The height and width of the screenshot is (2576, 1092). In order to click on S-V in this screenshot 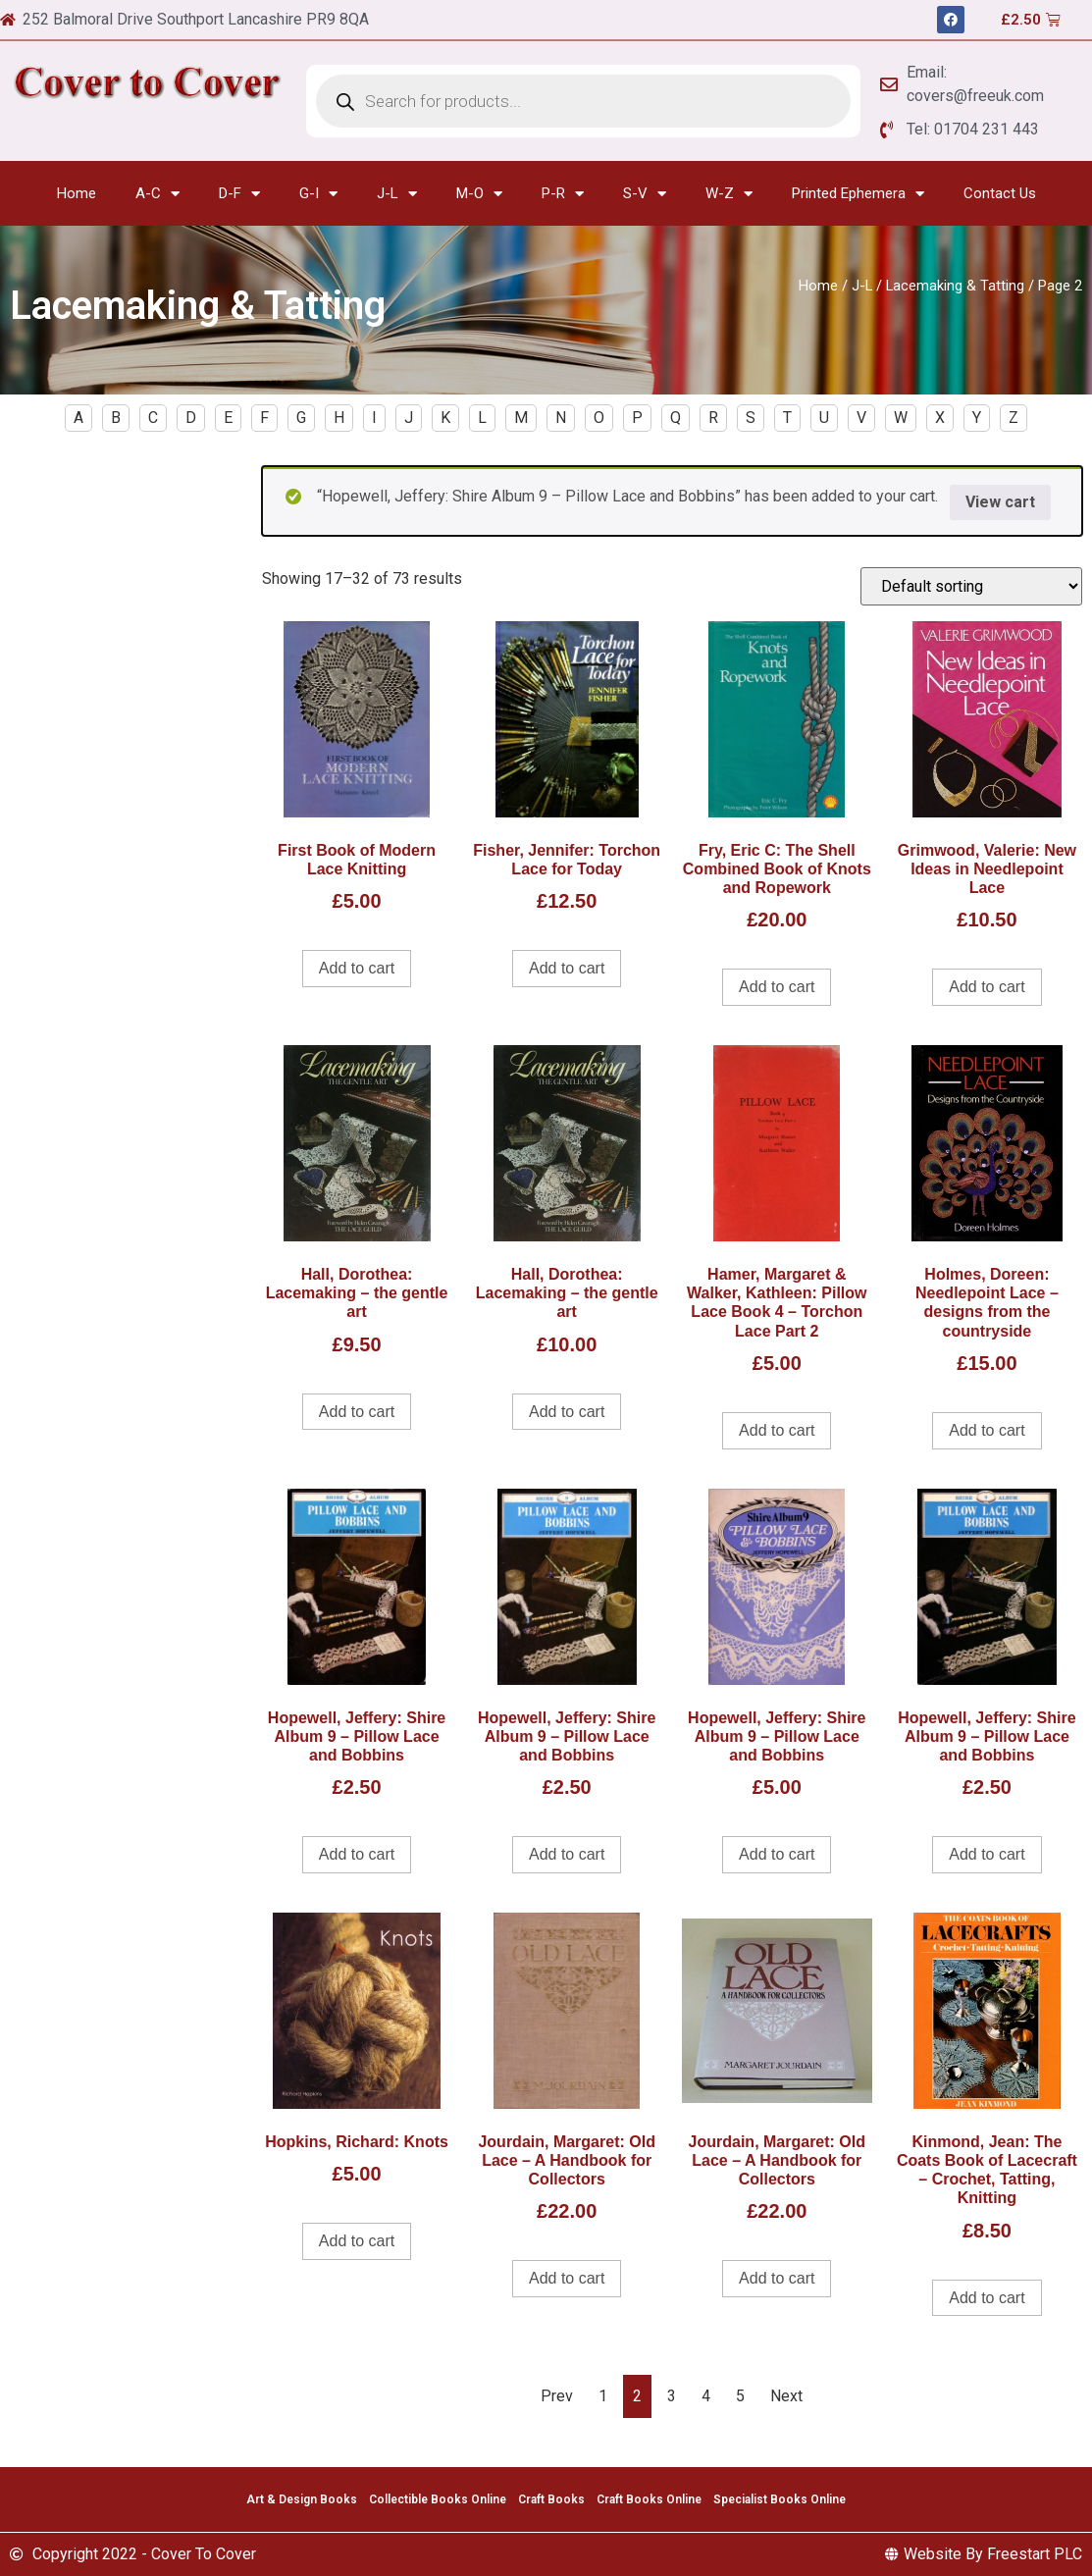, I will do `click(644, 194)`.